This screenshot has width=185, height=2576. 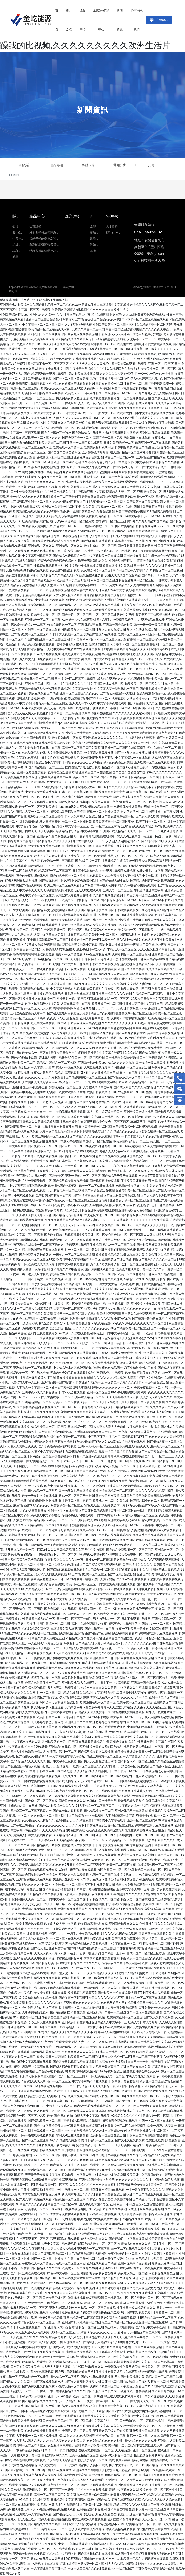 I want to click on 亚洲精品一区久久久, so click(x=41, y=545).